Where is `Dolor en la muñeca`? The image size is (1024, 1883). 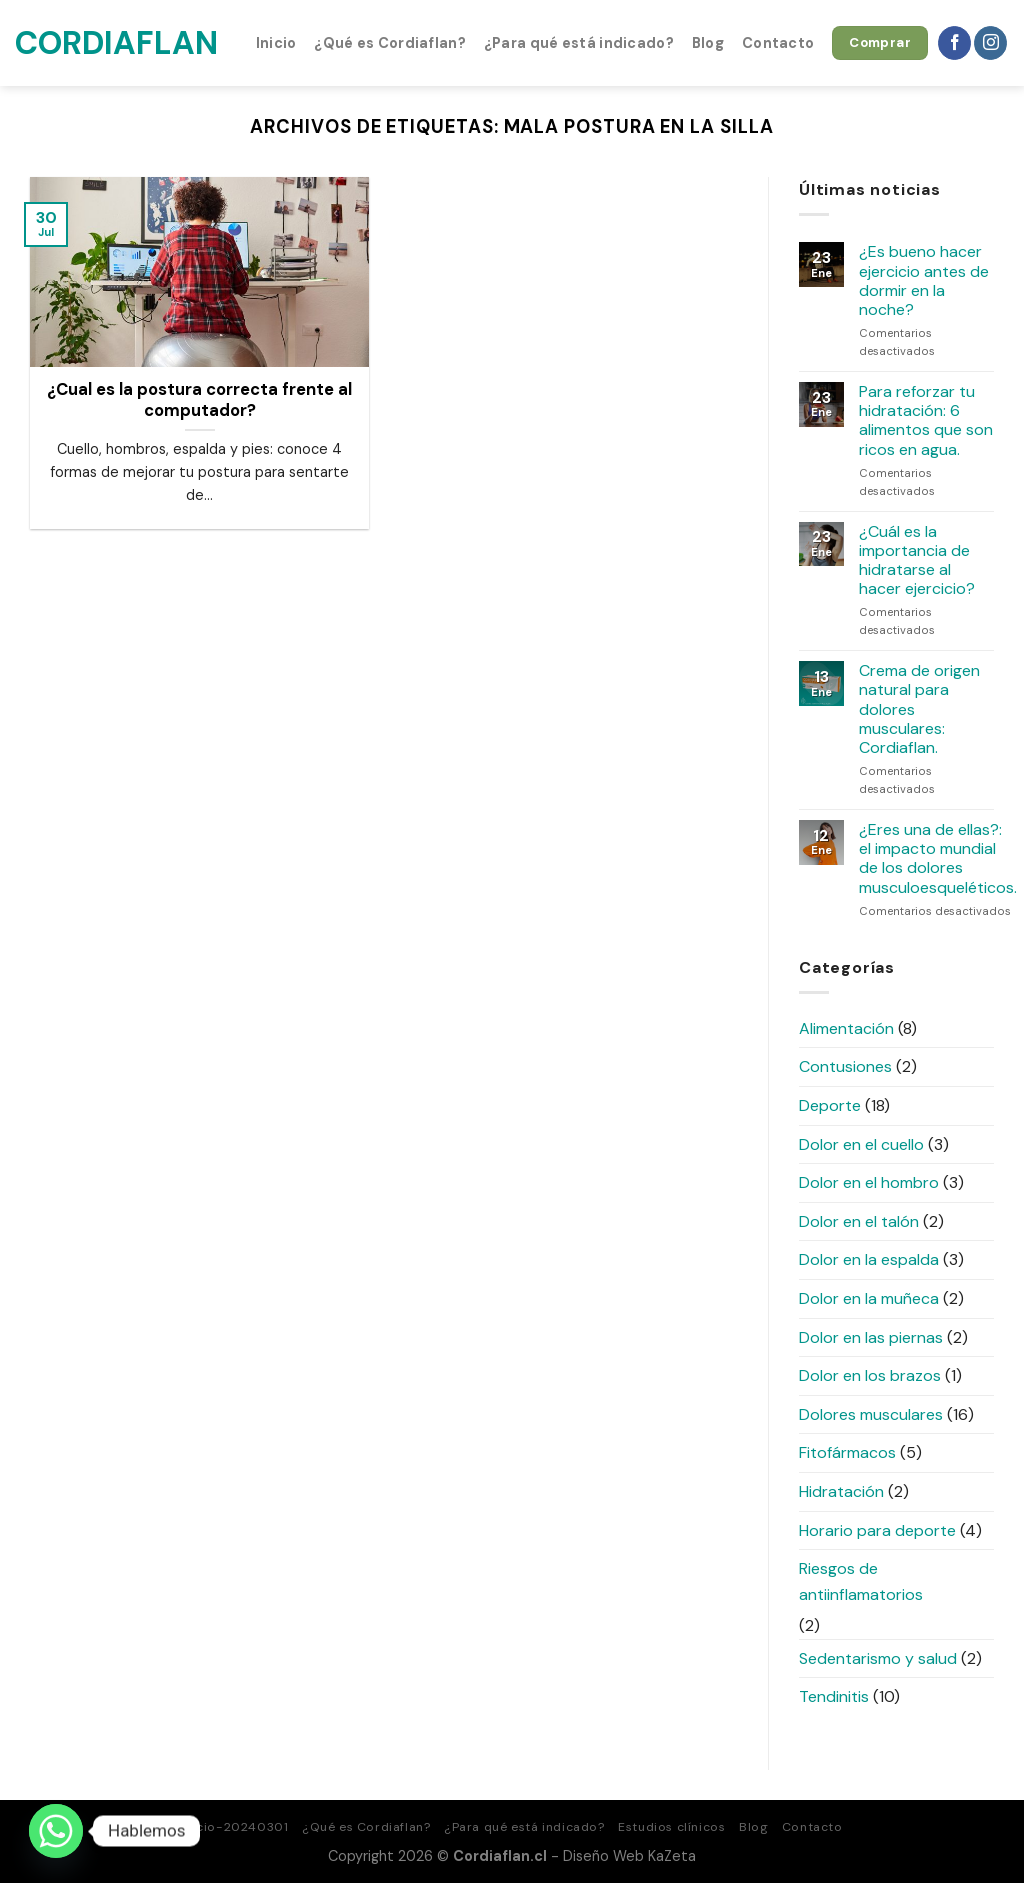
Dolor en la muñeca is located at coordinates (869, 1298).